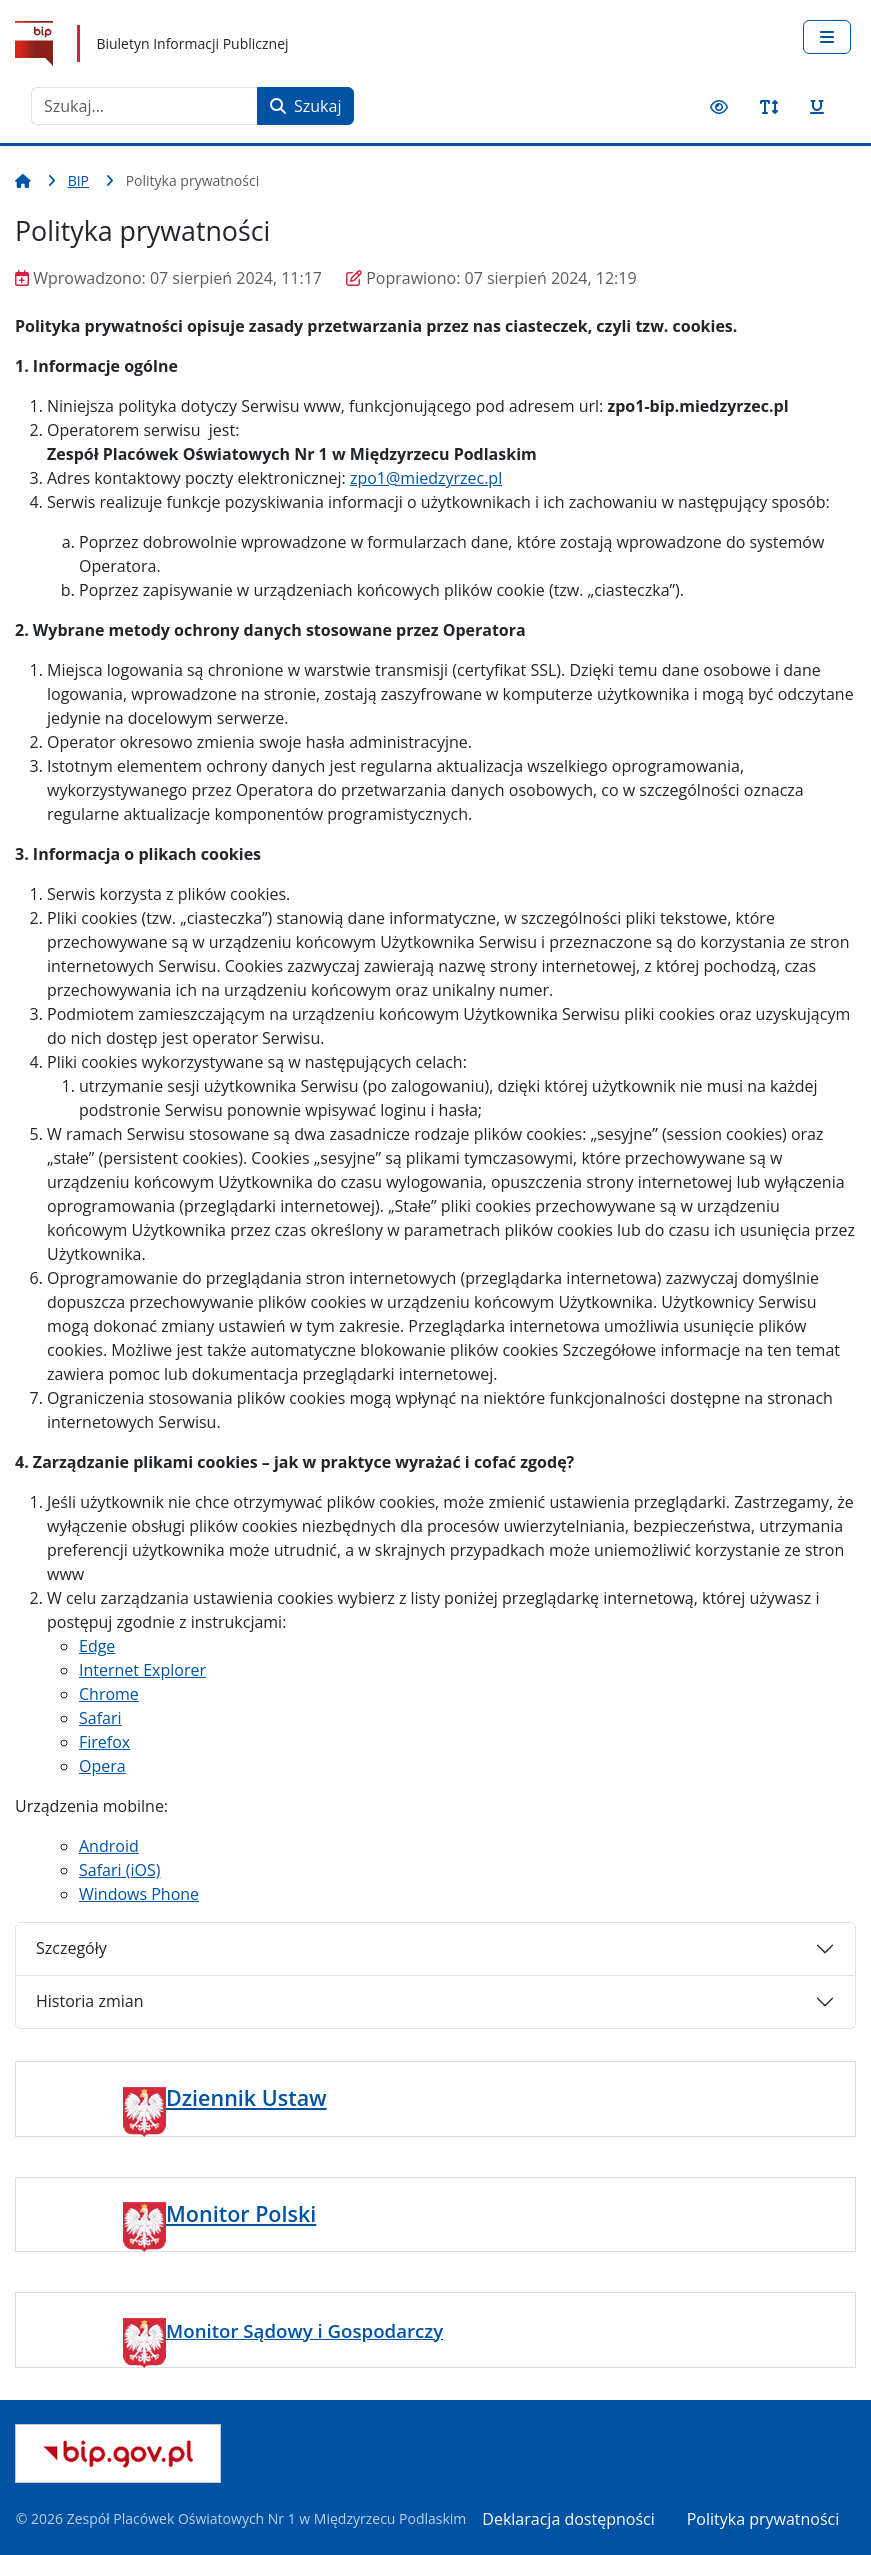  I want to click on Opera, so click(102, 1766).